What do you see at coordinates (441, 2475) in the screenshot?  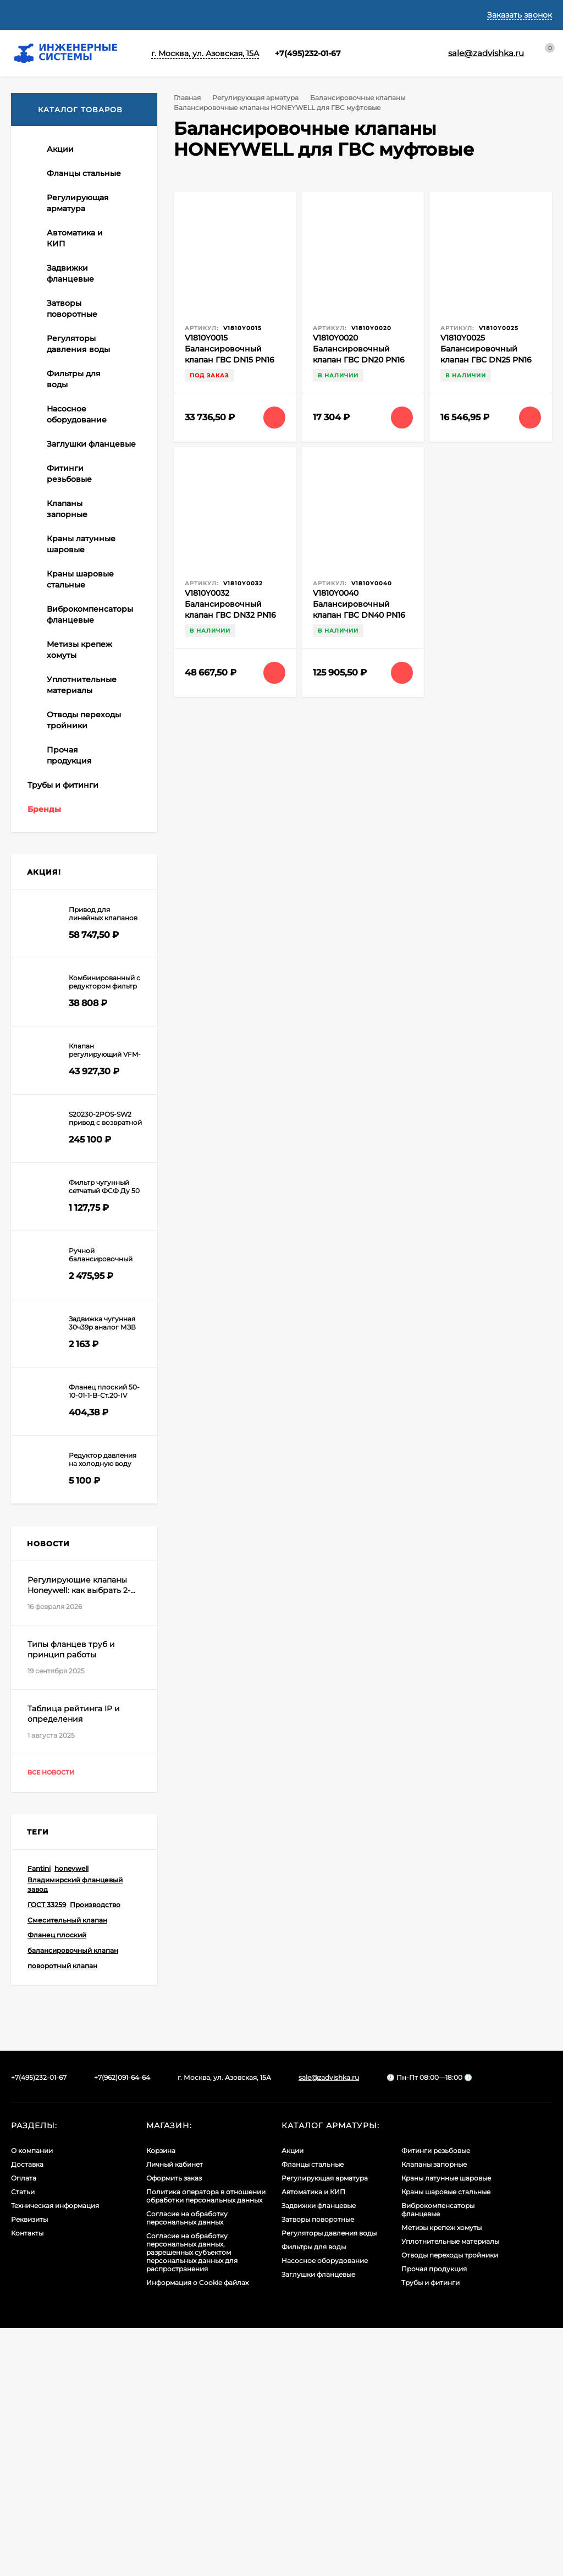 I see `Метизы крепеж хомуты` at bounding box center [441, 2475].